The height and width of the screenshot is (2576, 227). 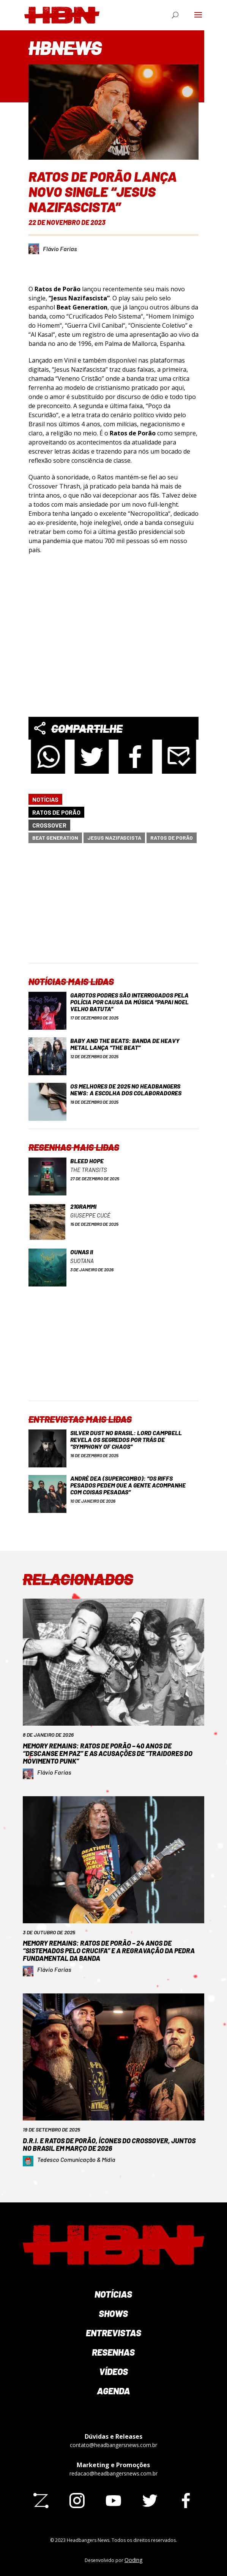 I want to click on Jesus Nazifascista, so click(x=114, y=837).